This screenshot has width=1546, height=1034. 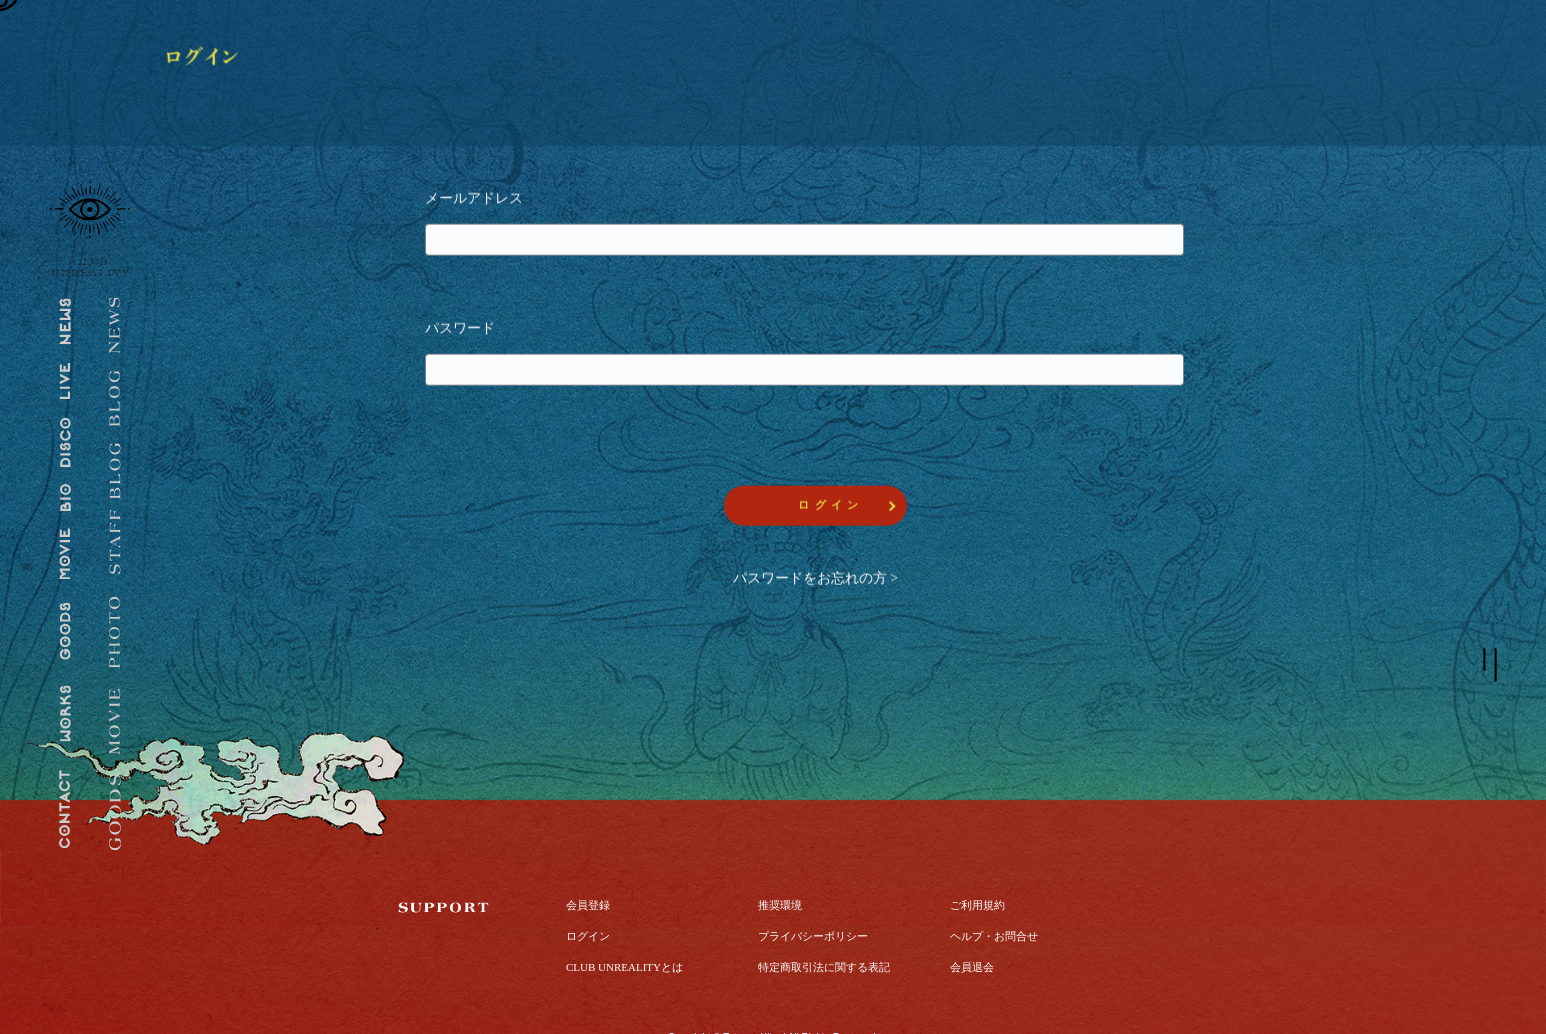 I want to click on ご利用規約, so click(x=977, y=856).